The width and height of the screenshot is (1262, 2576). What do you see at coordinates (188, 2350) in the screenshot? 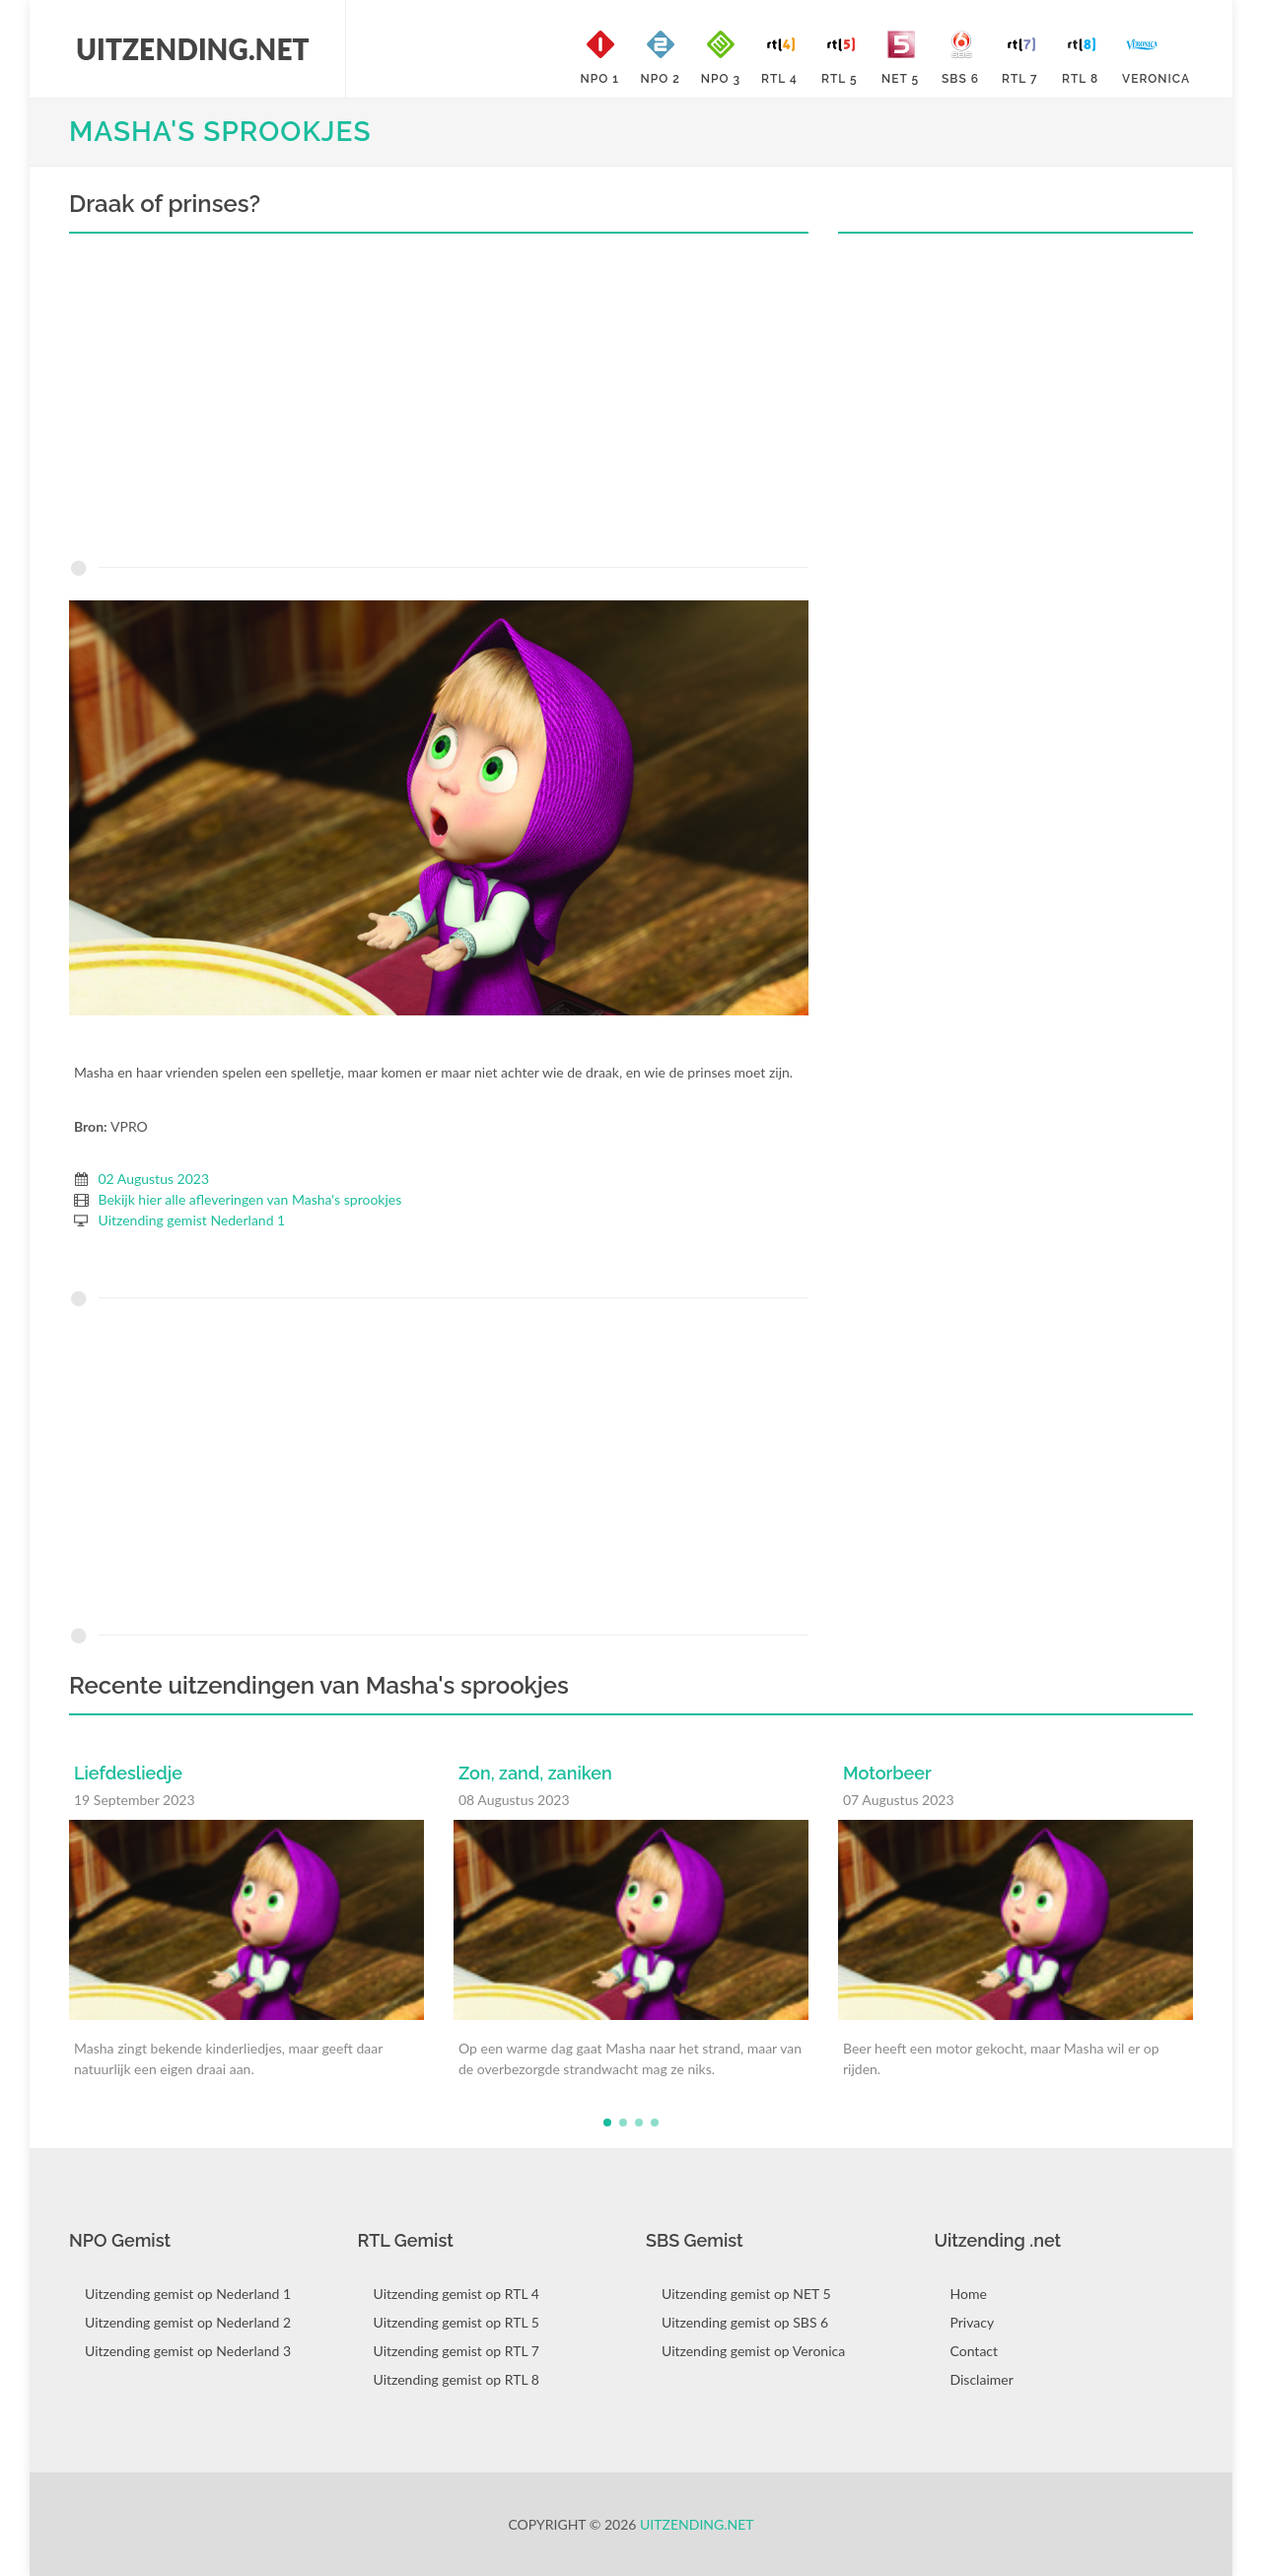
I see `Uitzending gemist op Nederland 3` at bounding box center [188, 2350].